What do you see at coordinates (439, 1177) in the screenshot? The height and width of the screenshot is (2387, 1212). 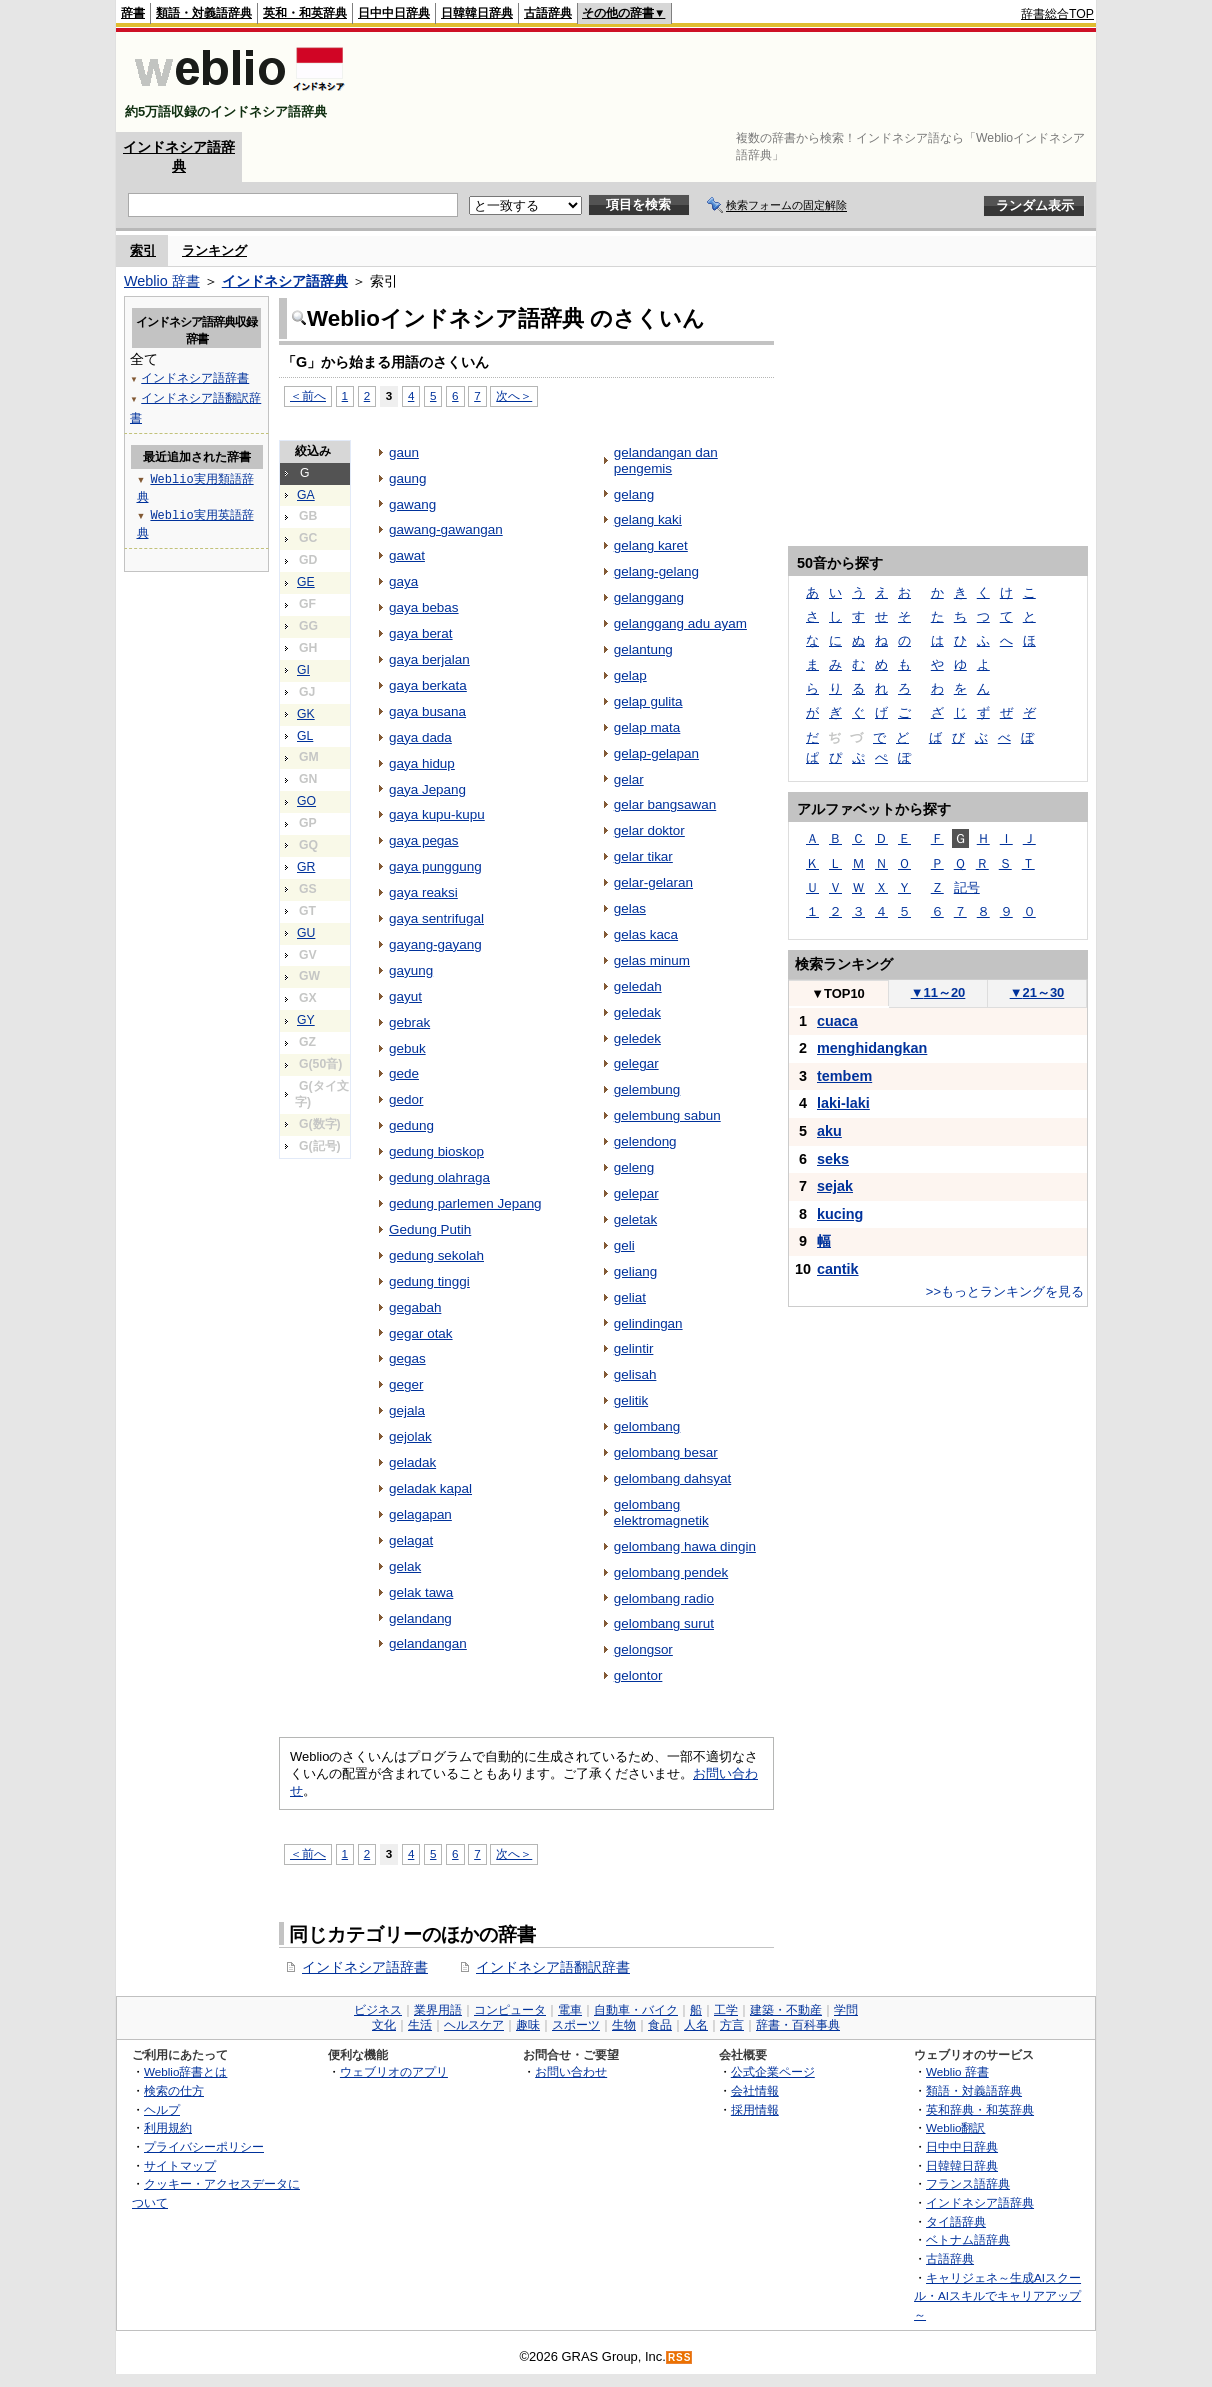 I see `gedung olahraga` at bounding box center [439, 1177].